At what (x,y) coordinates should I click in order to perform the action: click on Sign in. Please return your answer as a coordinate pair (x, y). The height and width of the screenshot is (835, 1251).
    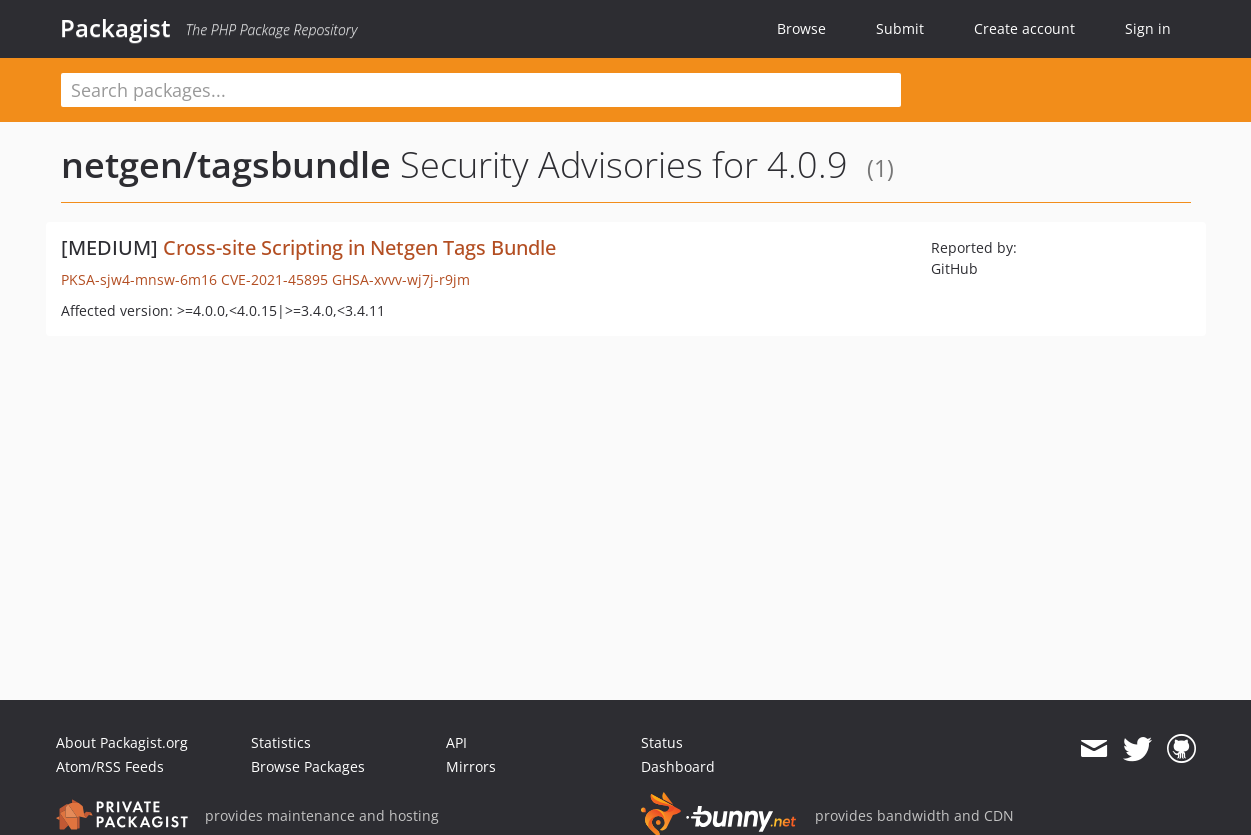
    Looking at the image, I should click on (1148, 28).